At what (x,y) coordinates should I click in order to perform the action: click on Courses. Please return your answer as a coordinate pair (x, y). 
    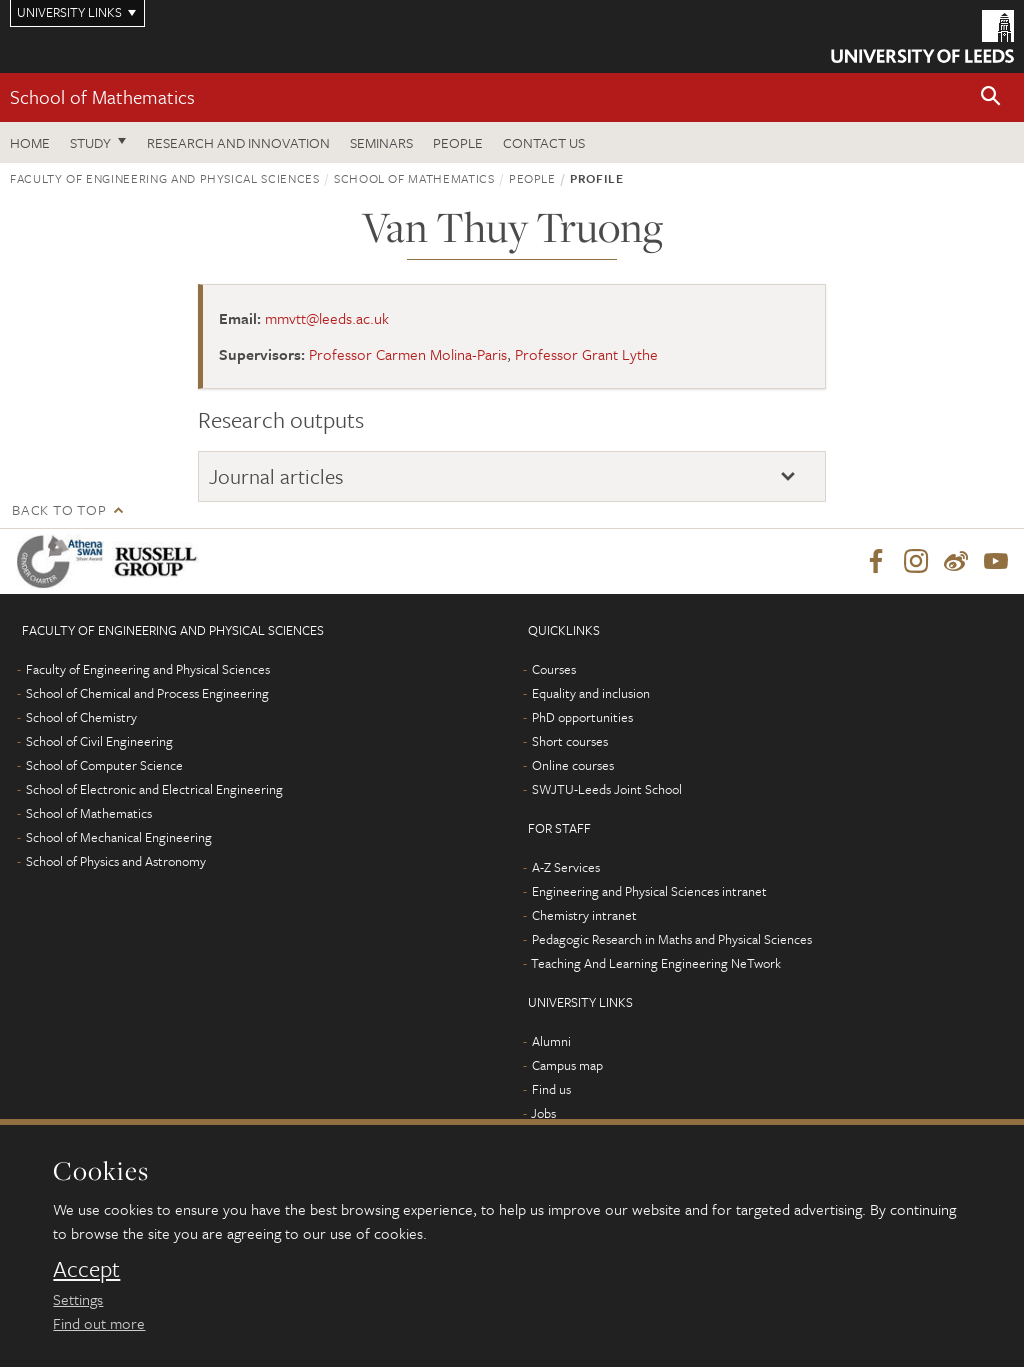
    Looking at the image, I should click on (554, 670).